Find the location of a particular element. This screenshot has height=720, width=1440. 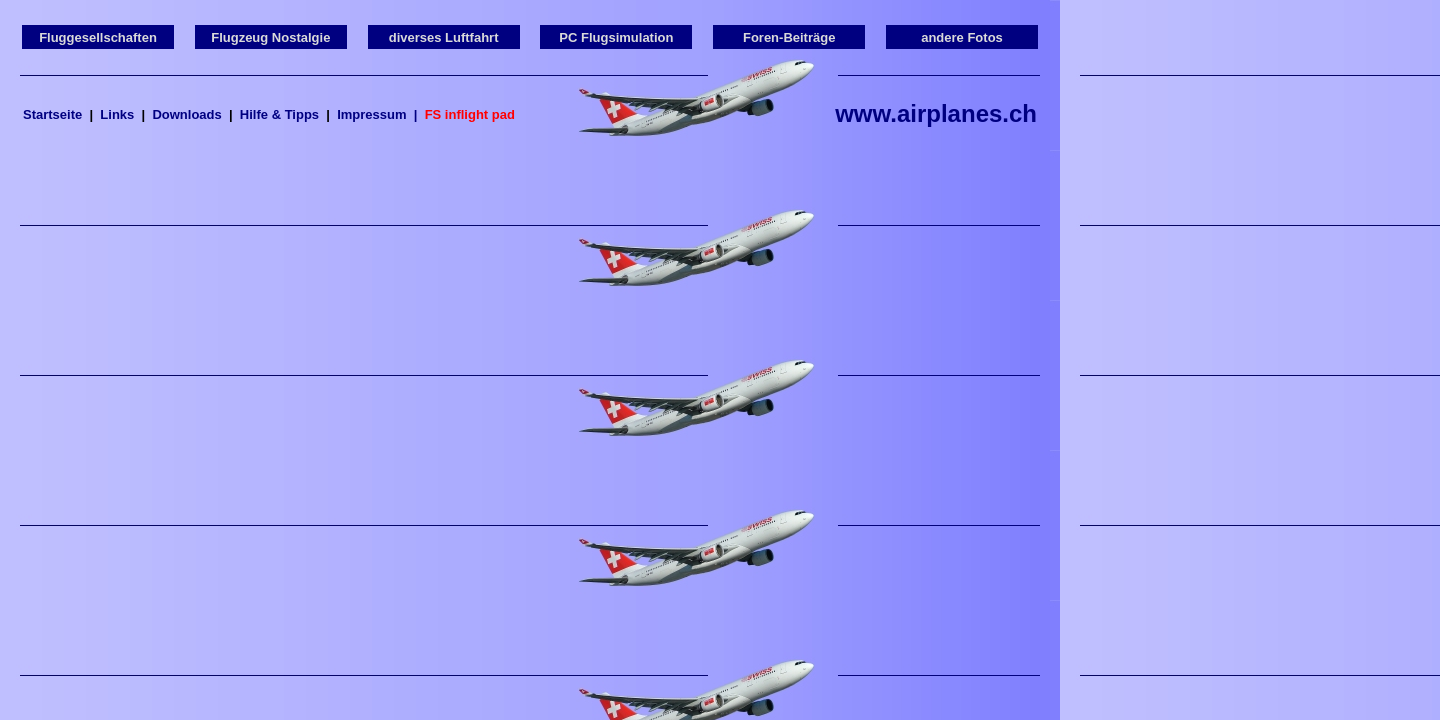

Startseite is located at coordinates (52, 114).